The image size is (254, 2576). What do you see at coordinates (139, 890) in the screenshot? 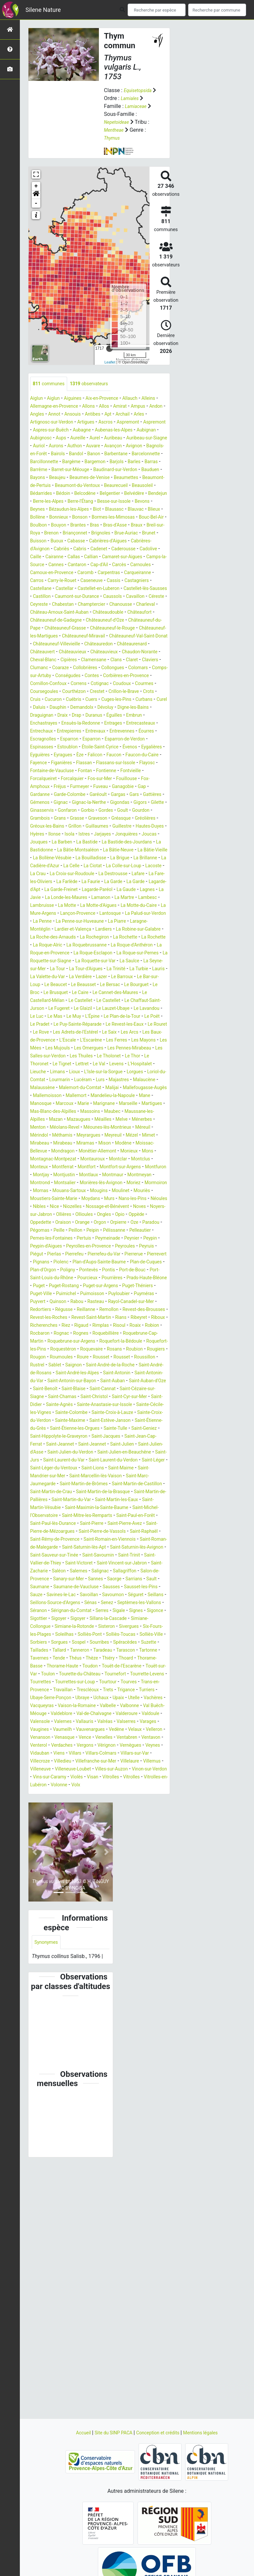
I see `Hautes-Duyes` at bounding box center [139, 890].